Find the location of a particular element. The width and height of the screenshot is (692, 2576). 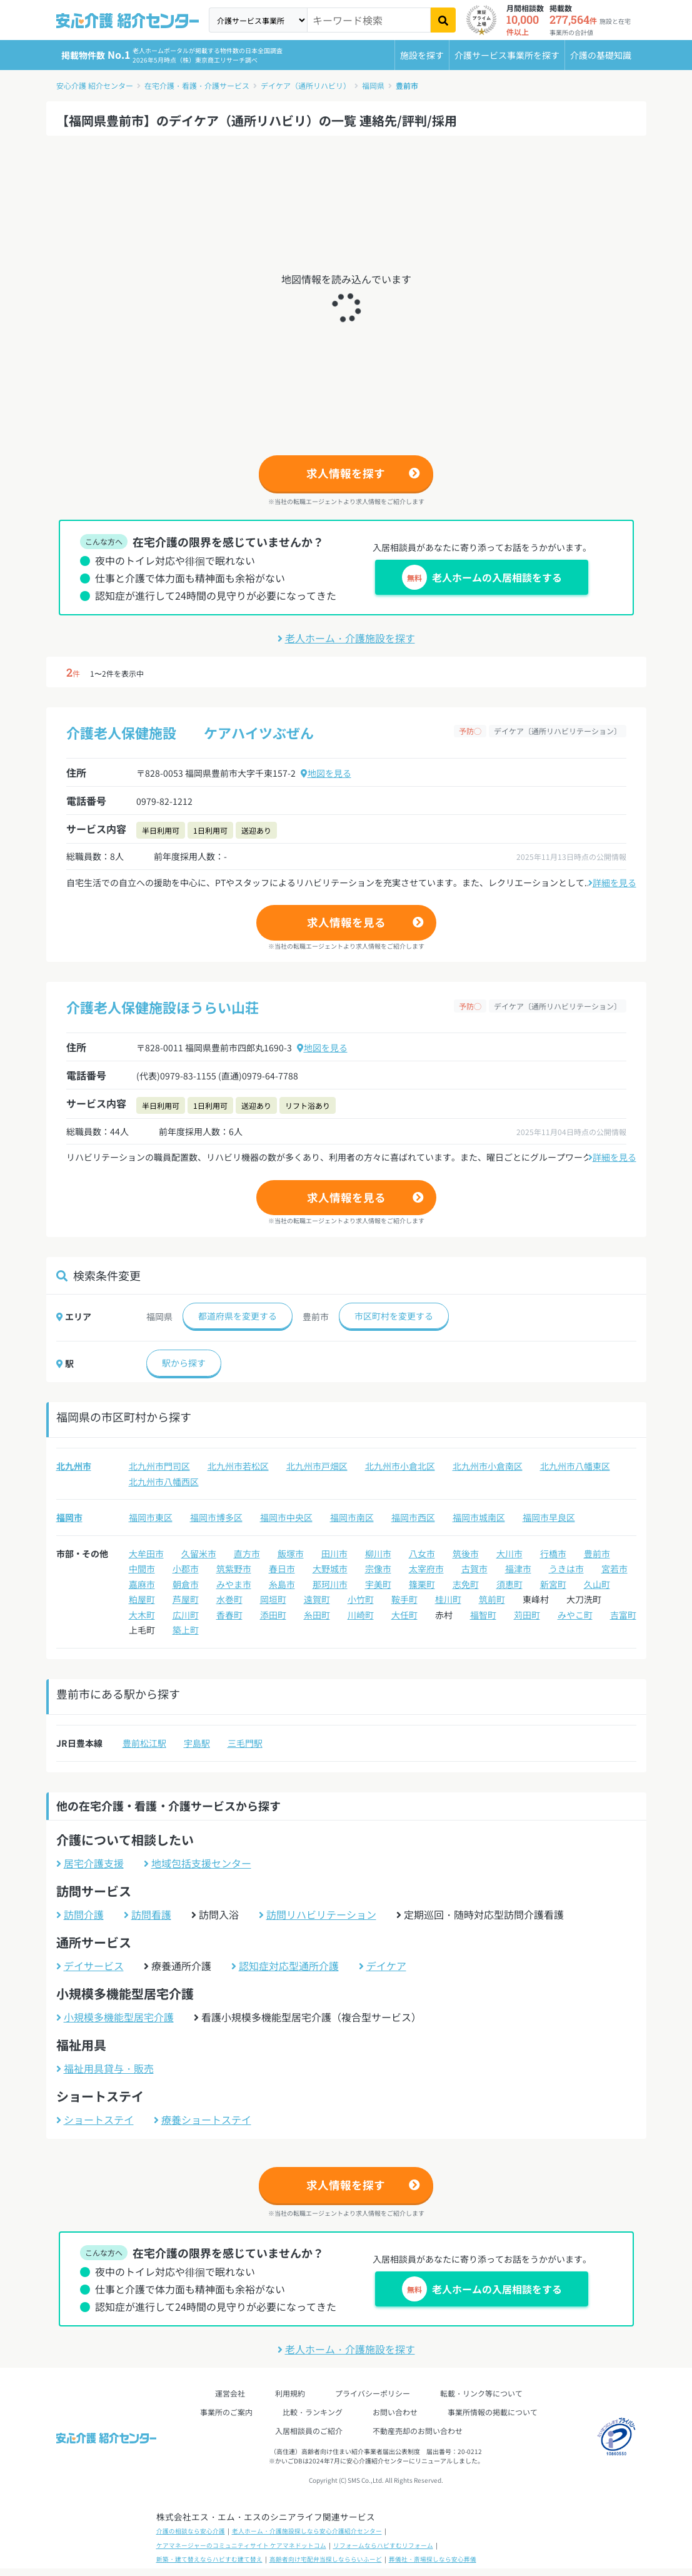

久山町 is located at coordinates (597, 1584).